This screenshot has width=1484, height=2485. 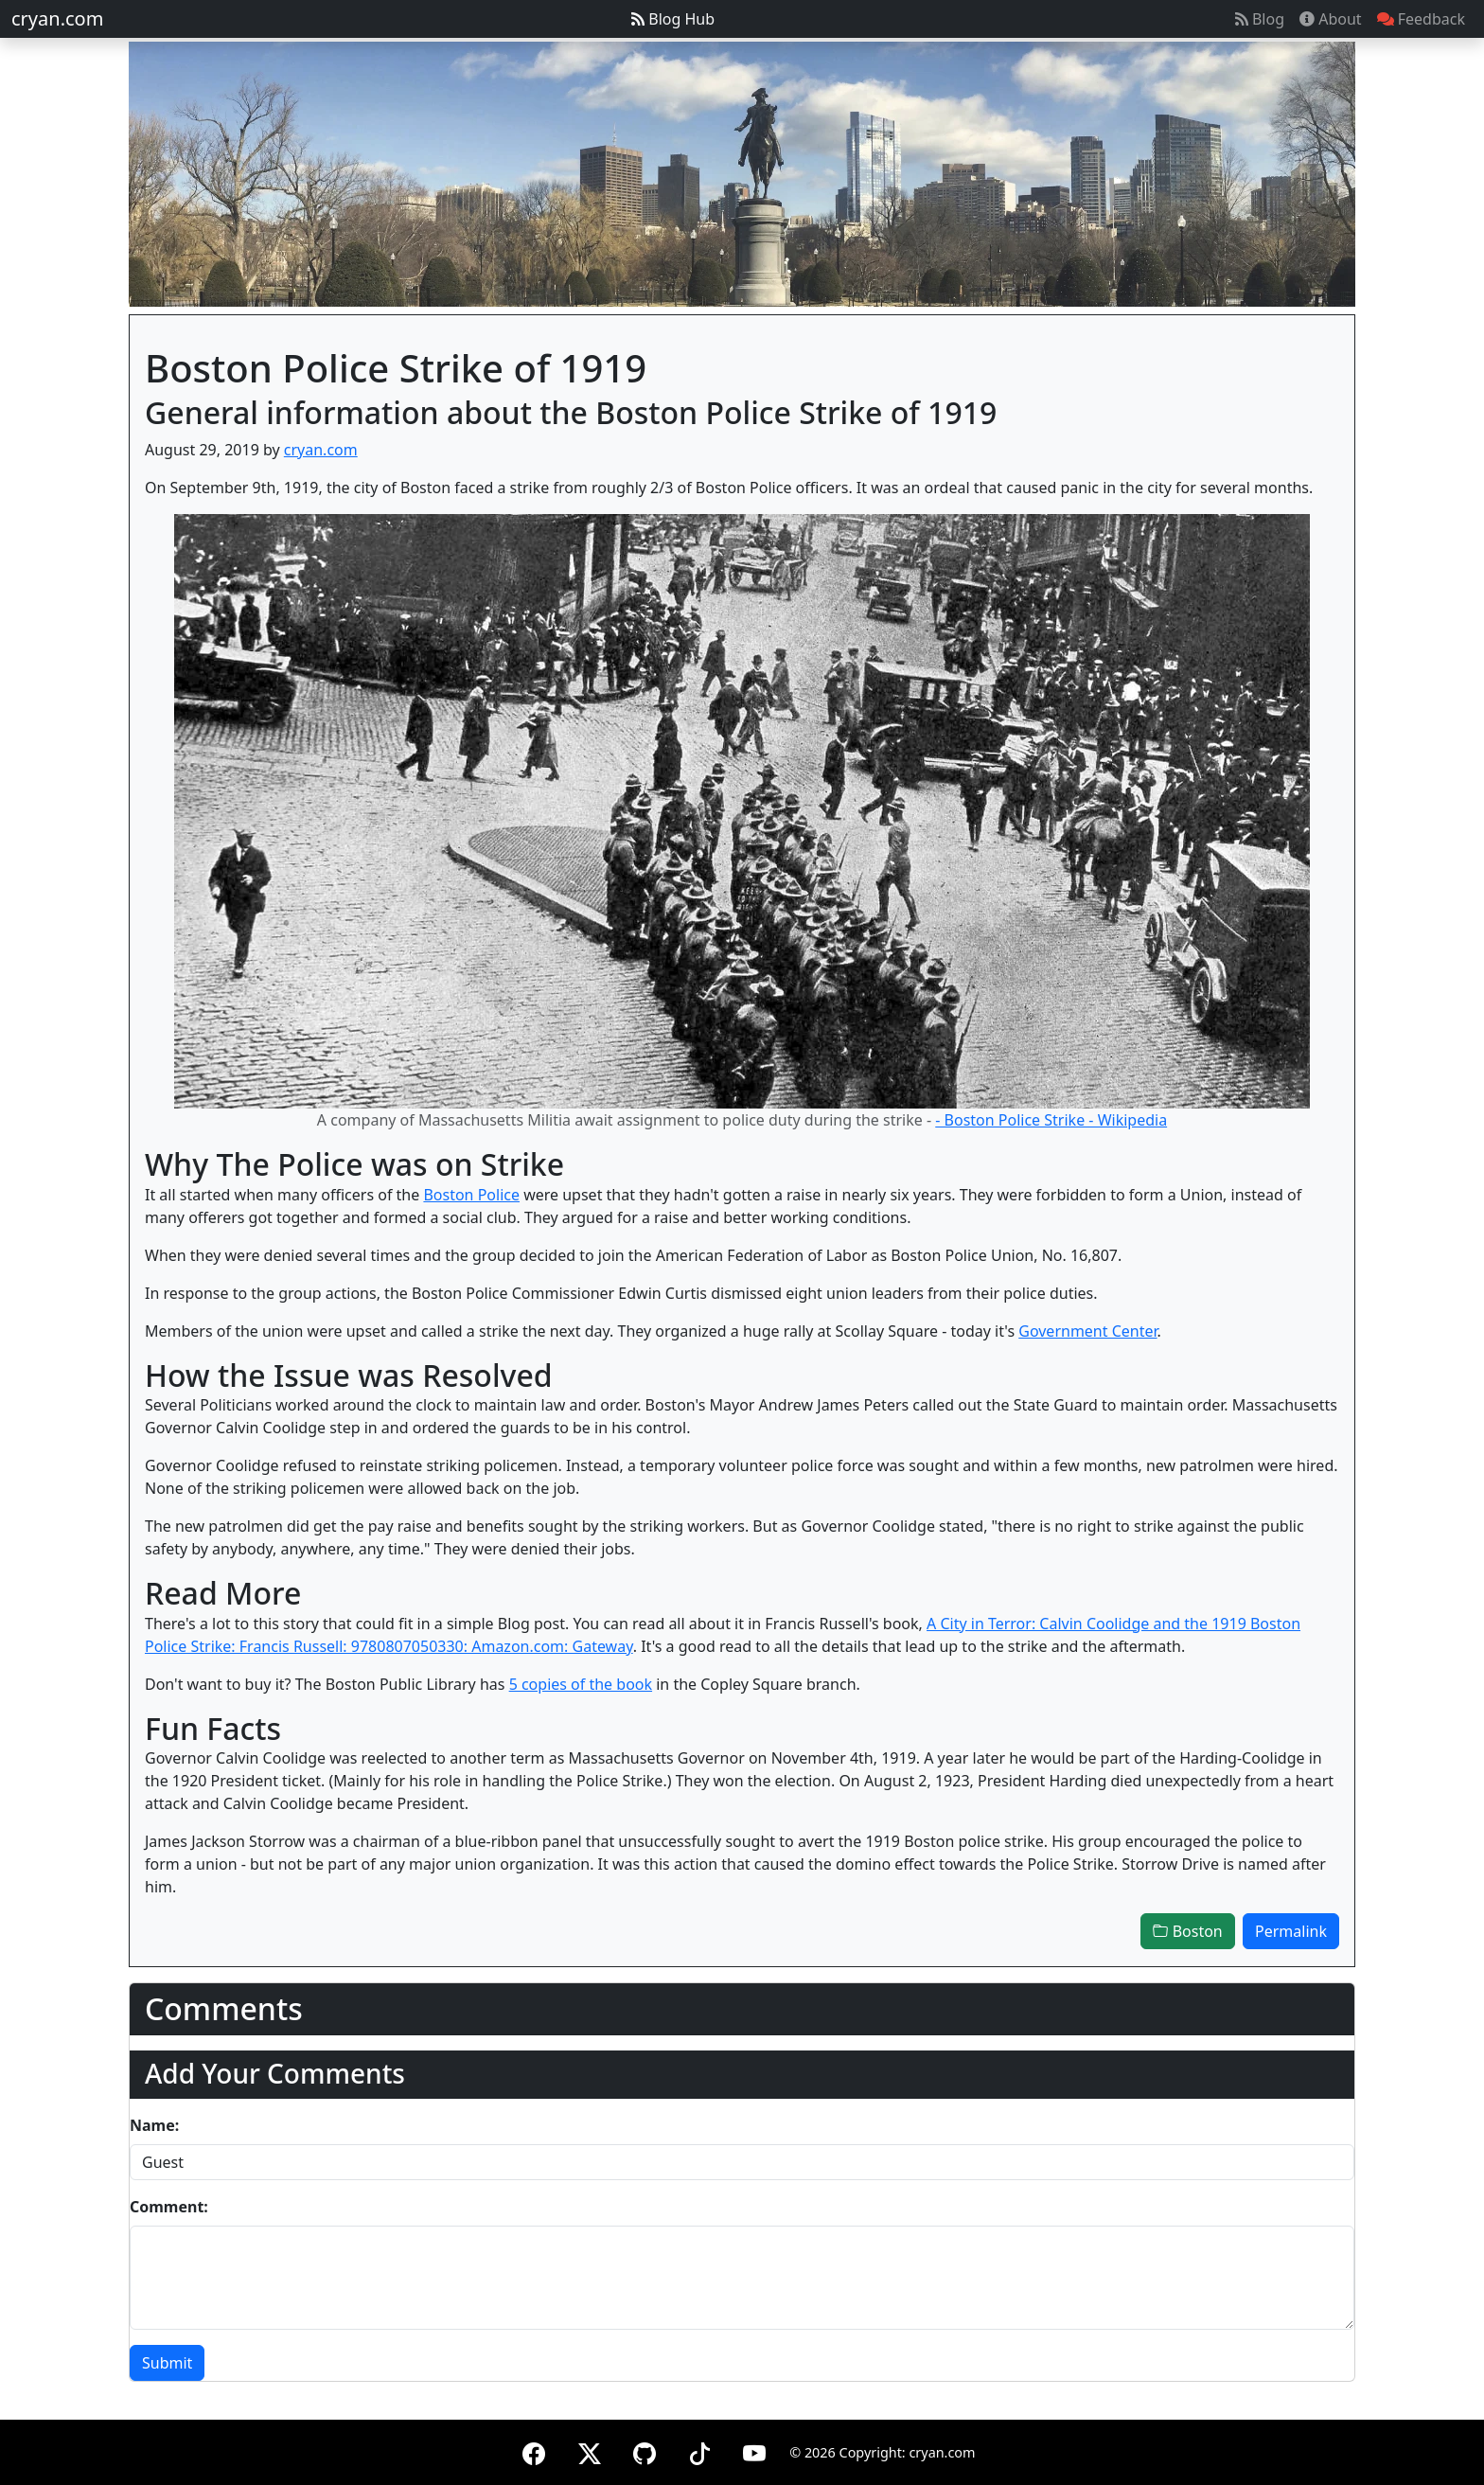 What do you see at coordinates (644, 2450) in the screenshot?
I see `[GitHub]` at bounding box center [644, 2450].